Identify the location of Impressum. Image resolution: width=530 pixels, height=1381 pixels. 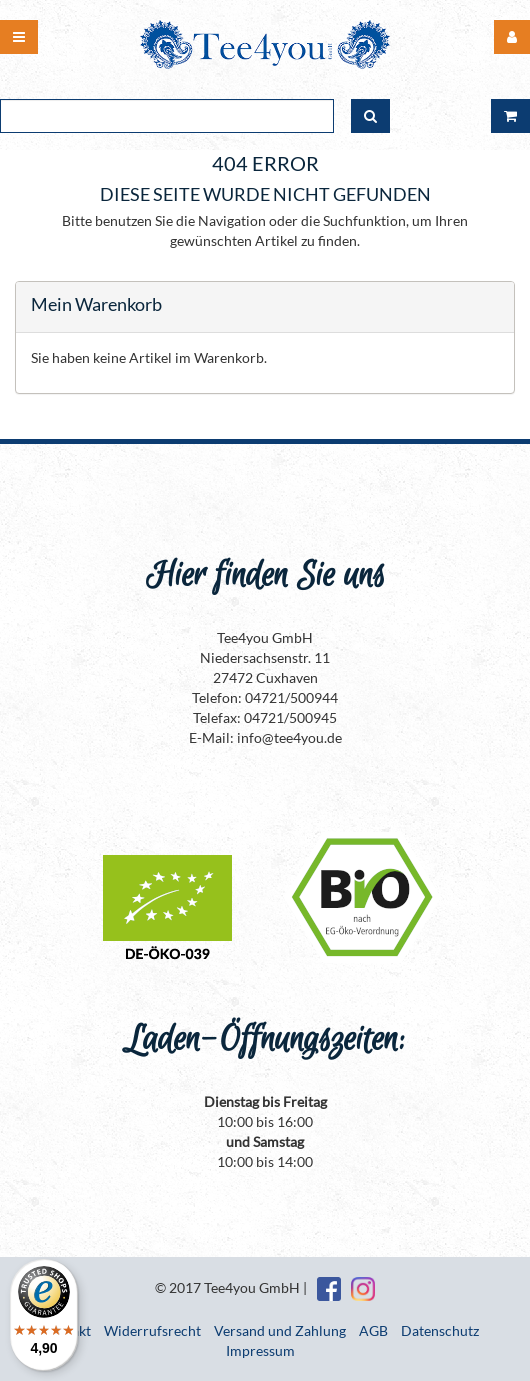
(260, 1350).